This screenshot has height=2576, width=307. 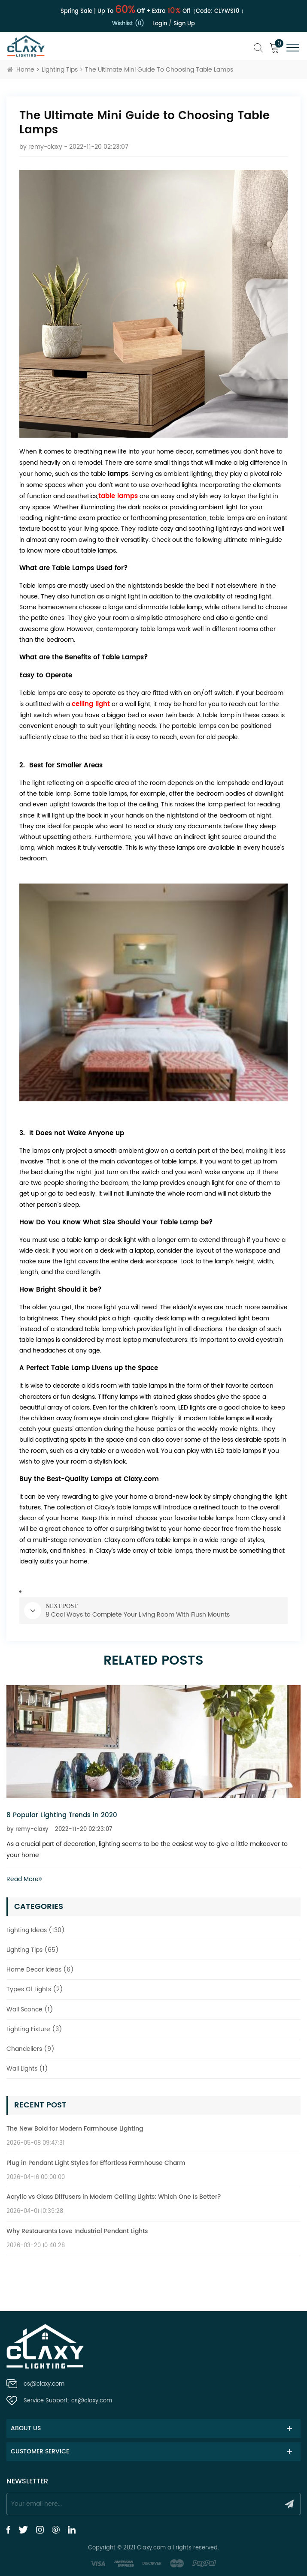 I want to click on The New Bold for Modern Farmhouse Lighting, so click(x=74, y=2129).